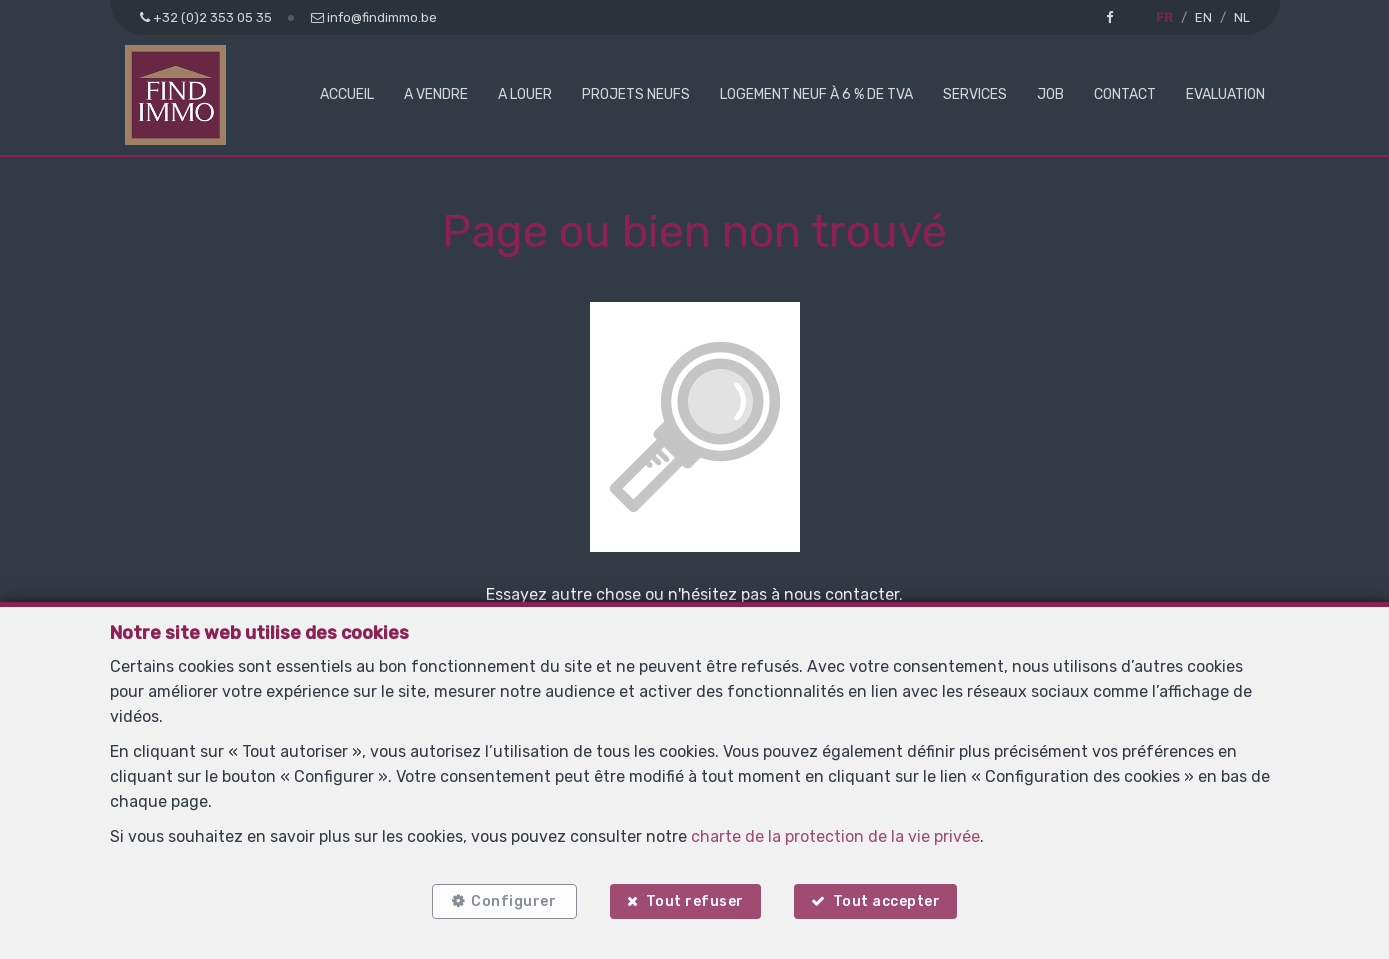 The image size is (1389, 959). Describe the element at coordinates (695, 901) in the screenshot. I see `Tout refuser` at that location.